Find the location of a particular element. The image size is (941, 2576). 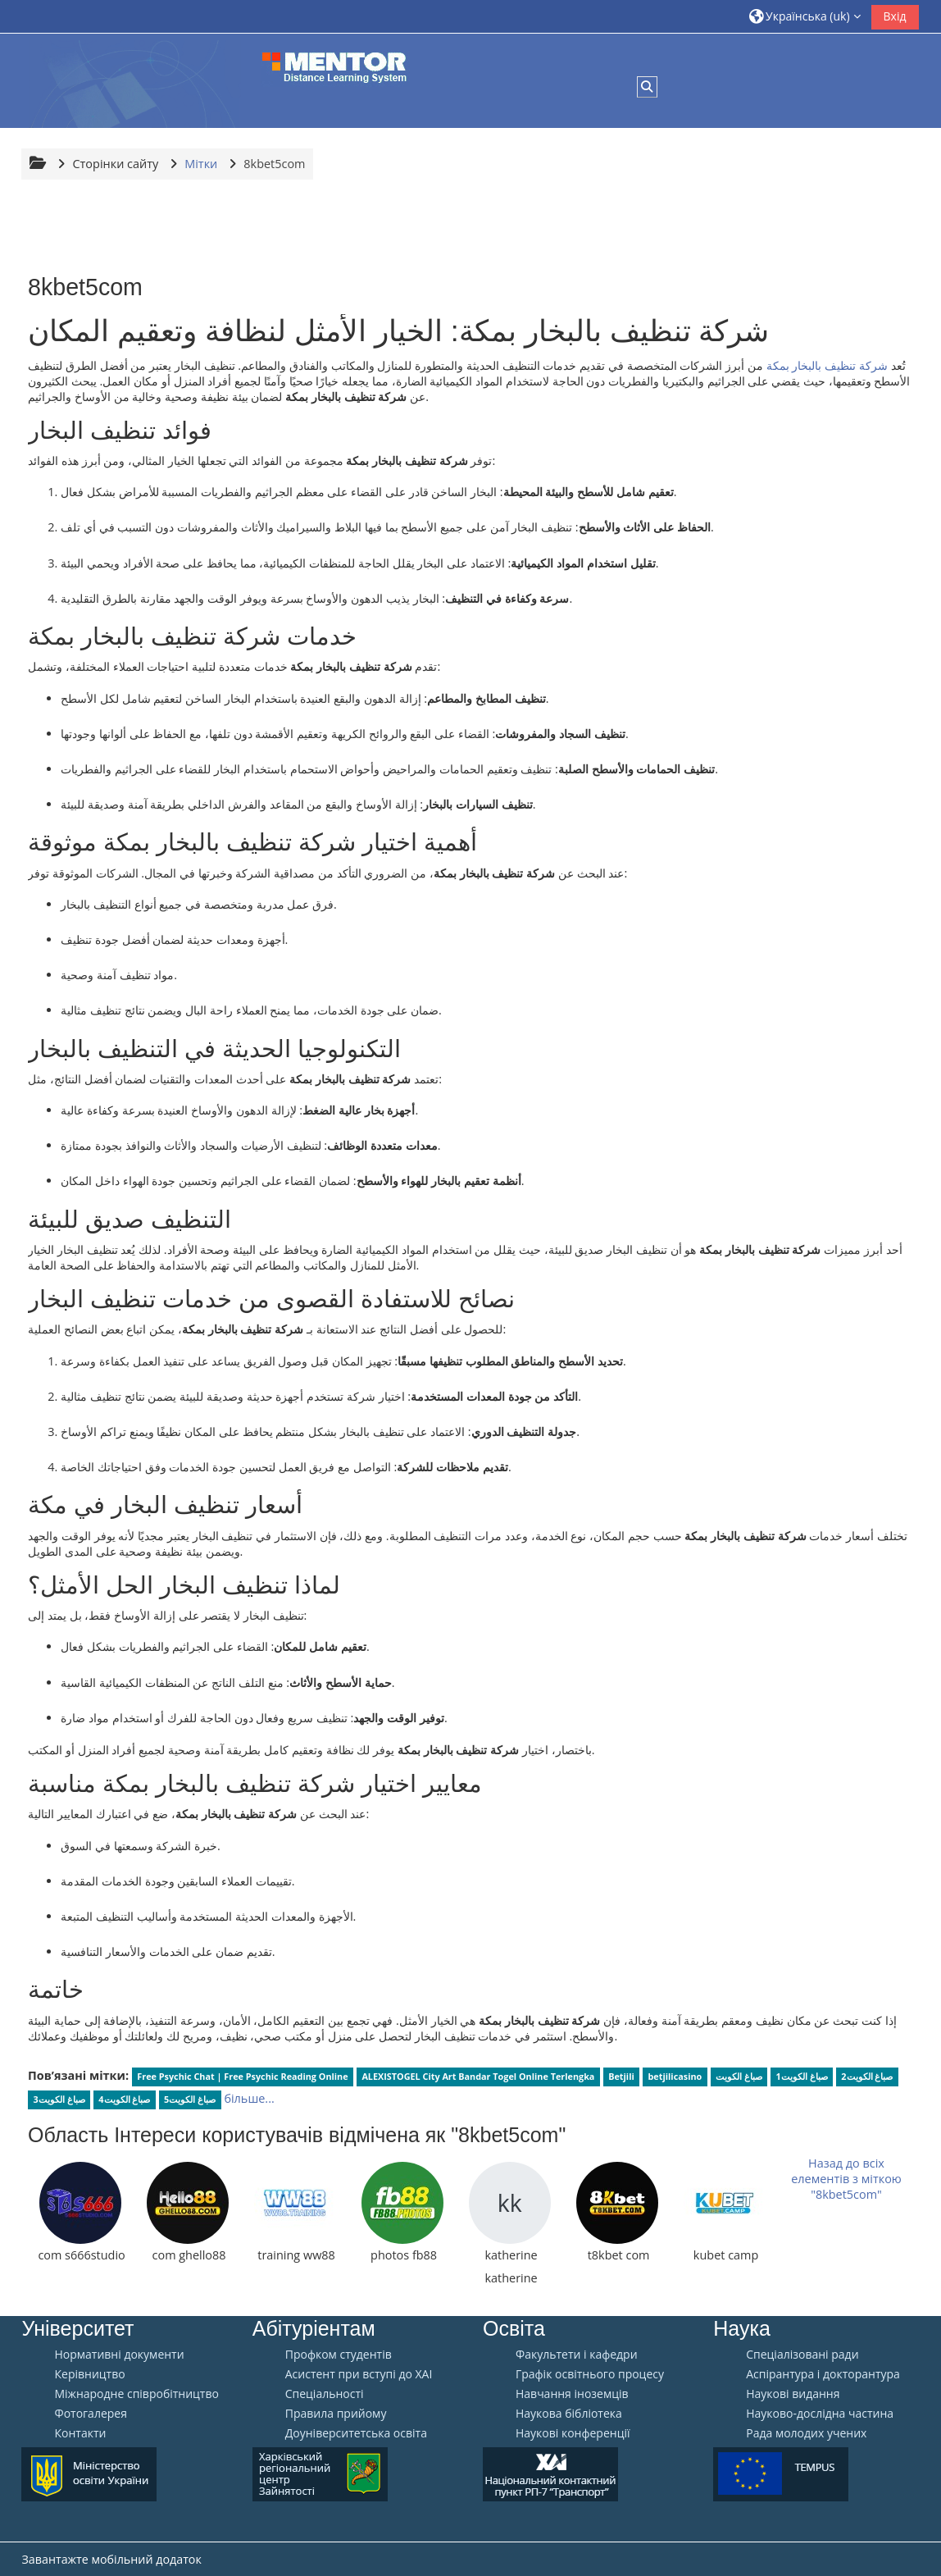

Аспірантура і докторантура is located at coordinates (823, 2374).